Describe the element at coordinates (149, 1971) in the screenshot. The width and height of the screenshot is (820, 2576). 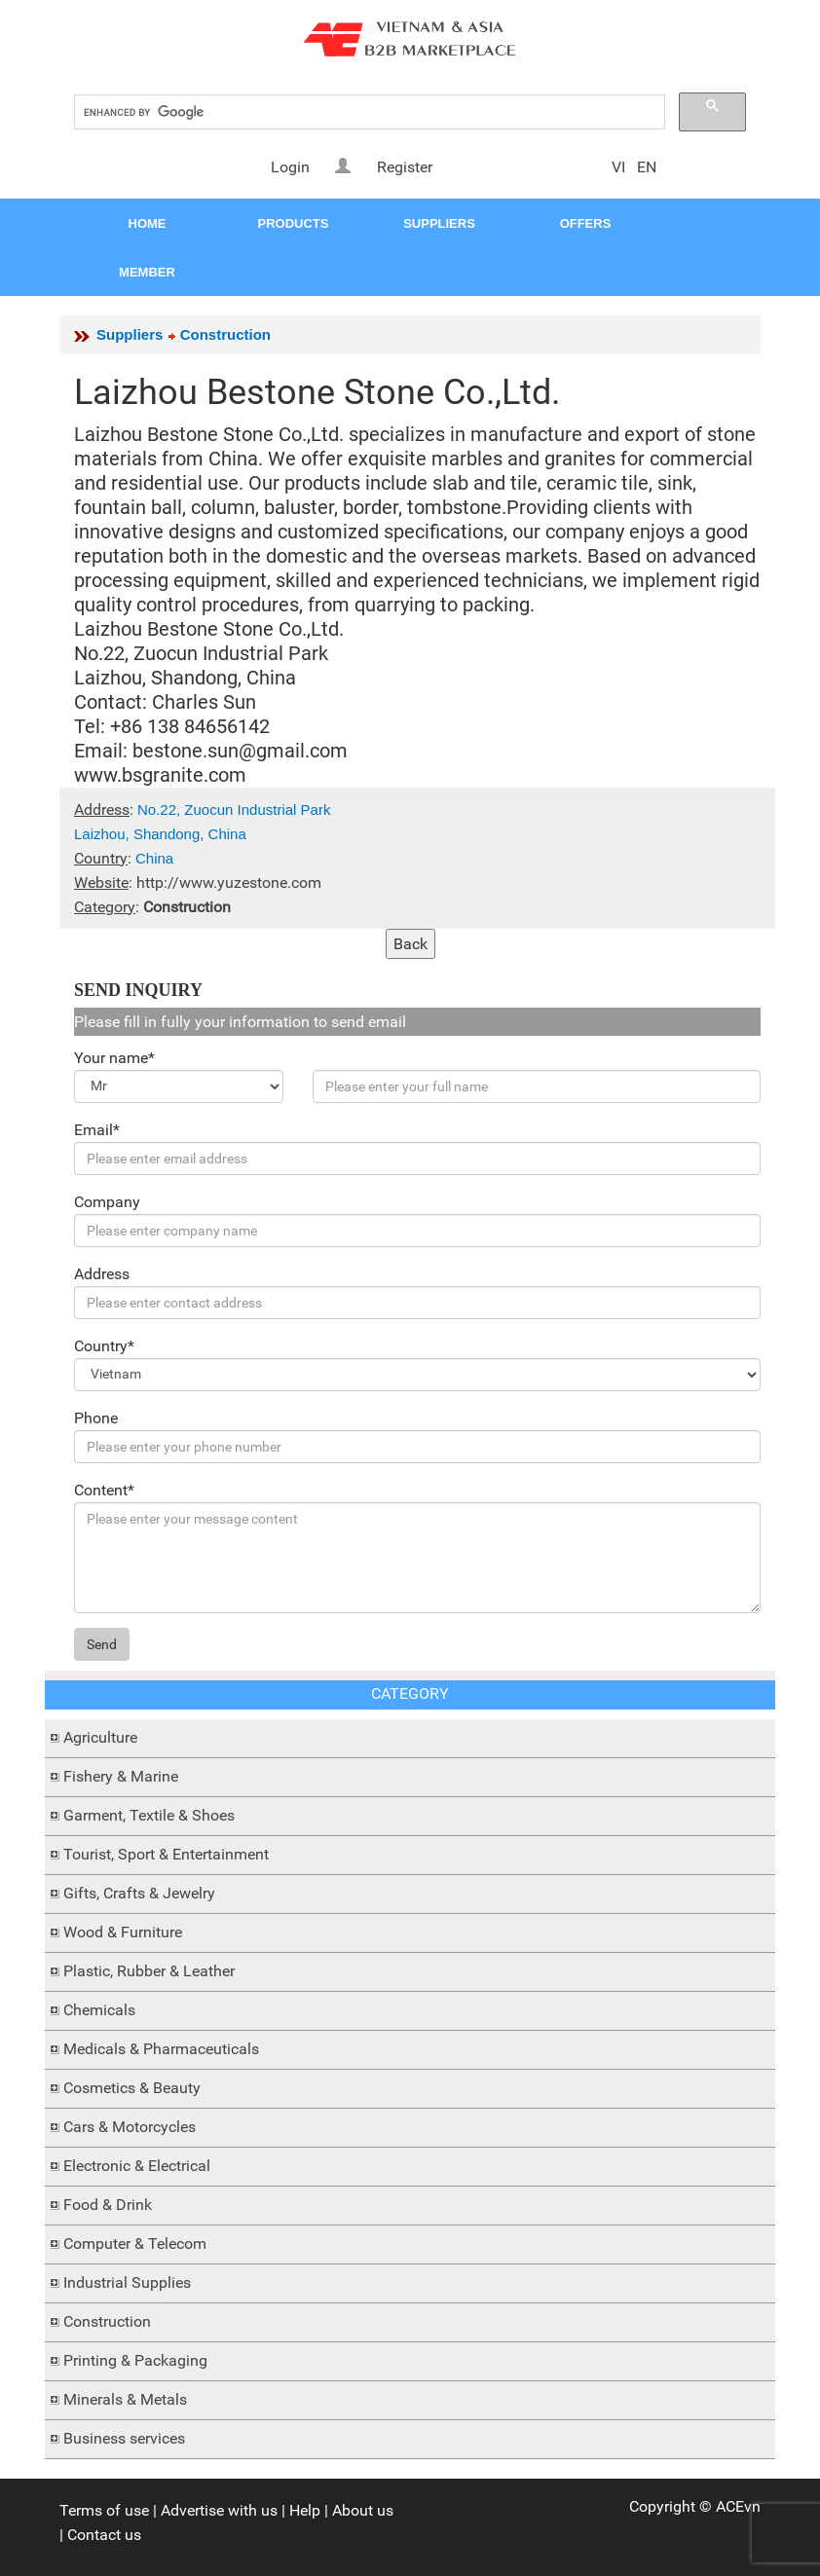
I see `Plastic, Rubber & Leather` at that location.